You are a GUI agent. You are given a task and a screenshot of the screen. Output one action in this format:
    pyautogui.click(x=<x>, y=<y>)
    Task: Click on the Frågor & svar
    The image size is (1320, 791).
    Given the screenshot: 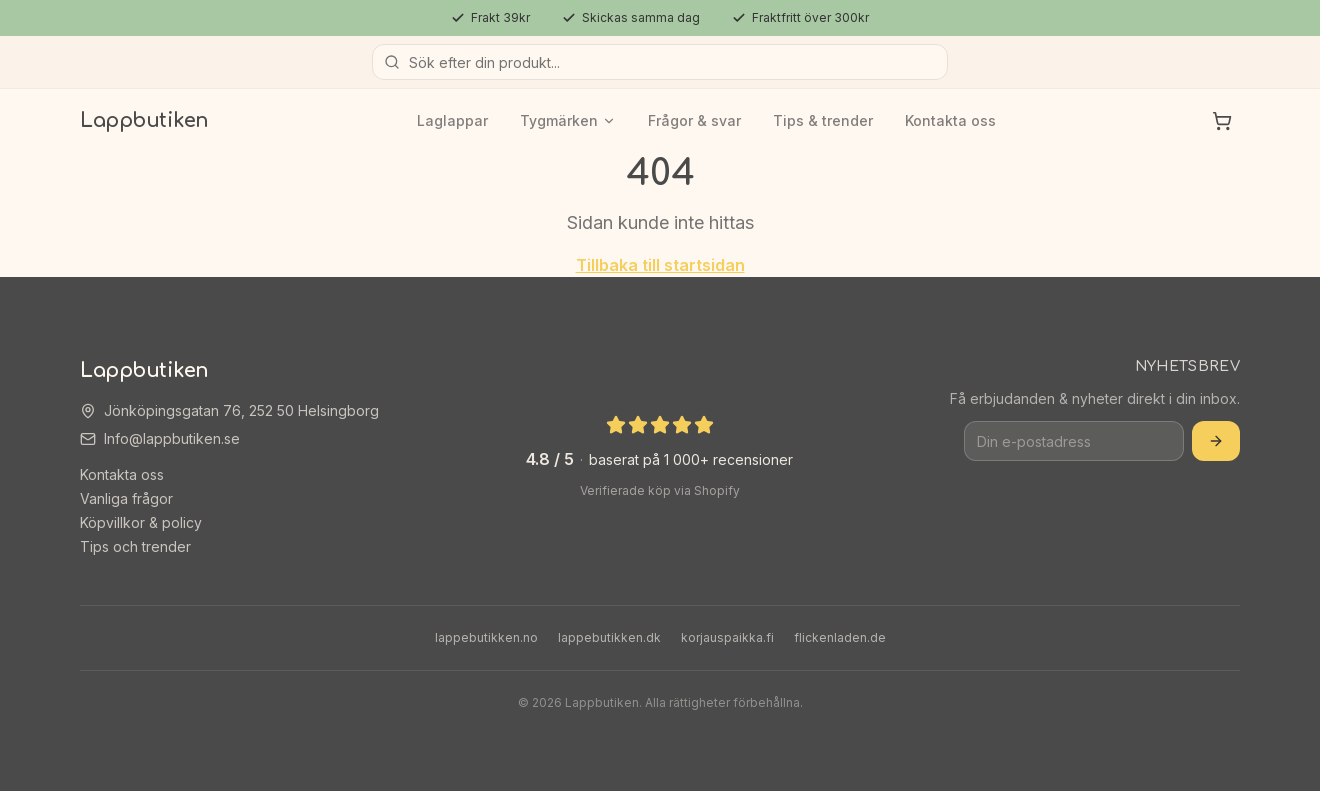 What is the action you would take?
    pyautogui.click(x=694, y=120)
    